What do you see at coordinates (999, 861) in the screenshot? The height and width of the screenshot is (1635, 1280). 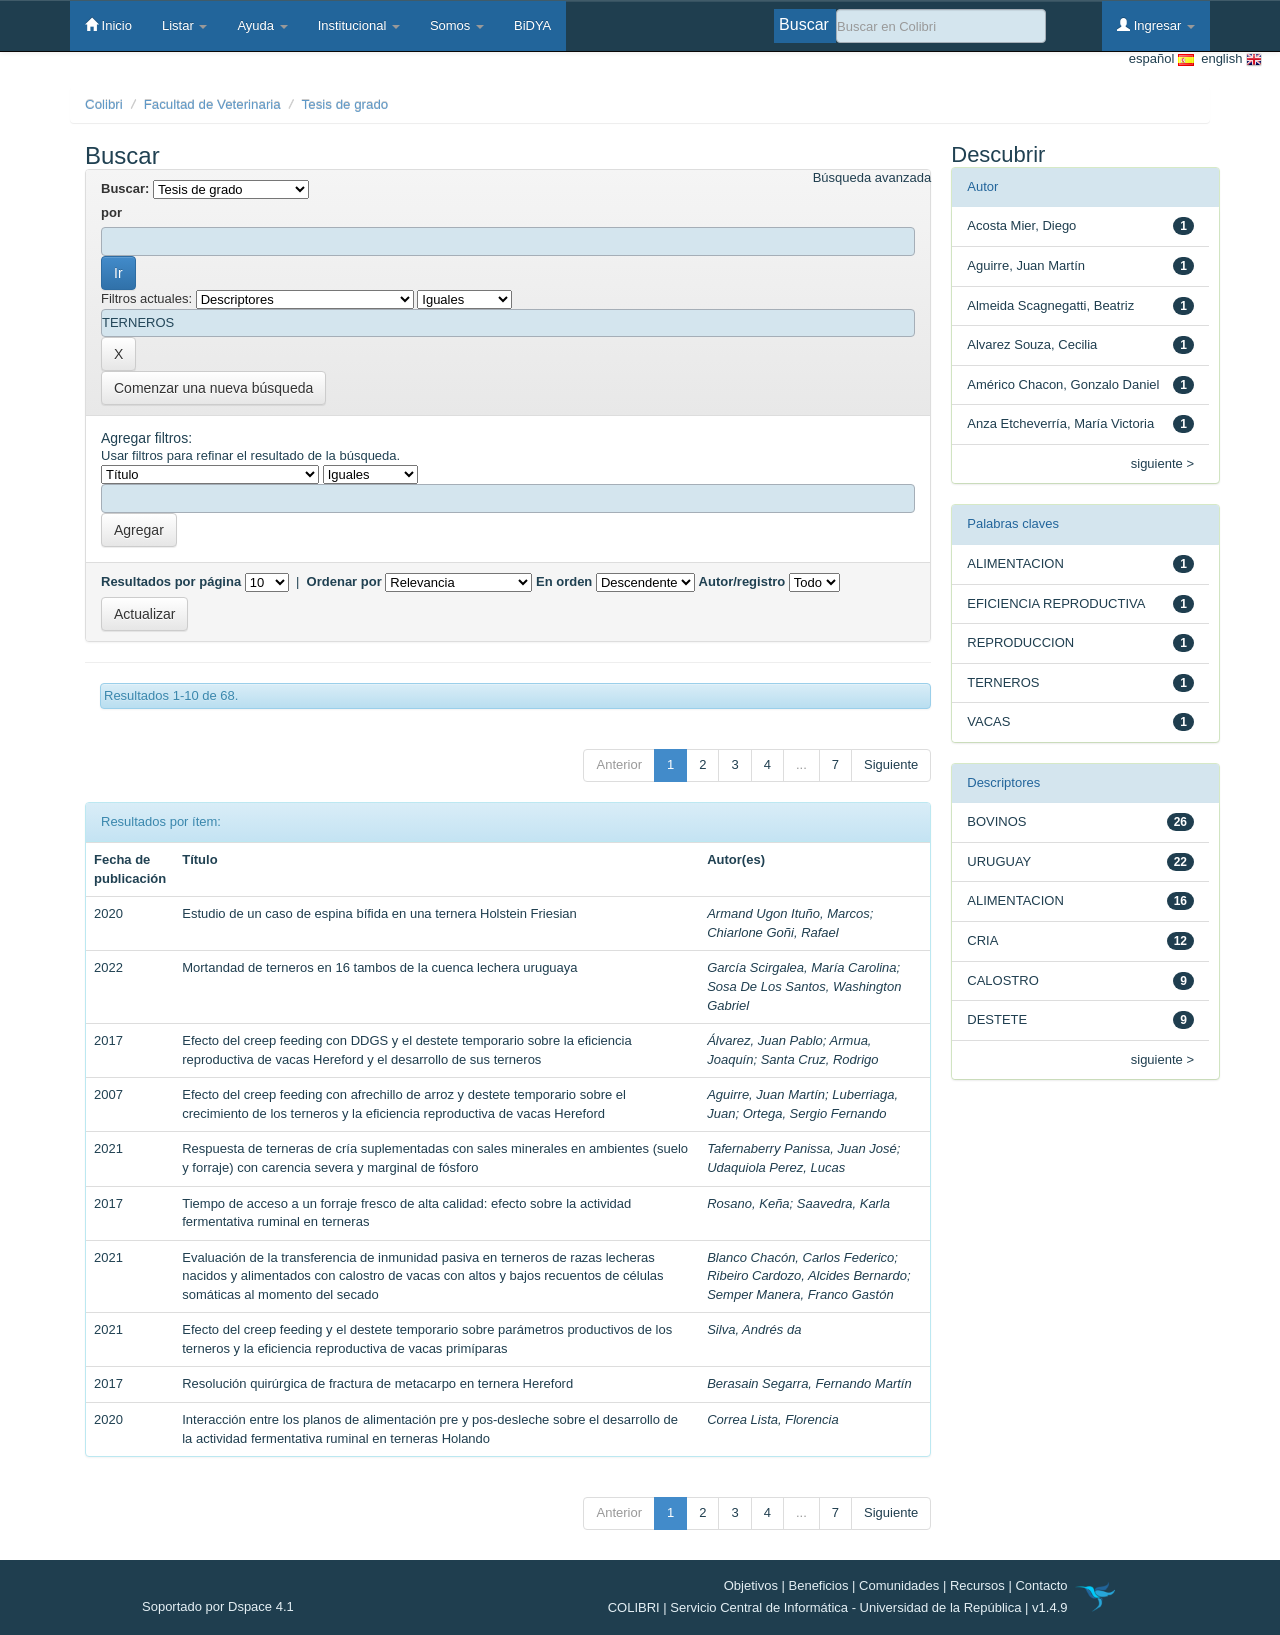 I see `URUGUAY` at bounding box center [999, 861].